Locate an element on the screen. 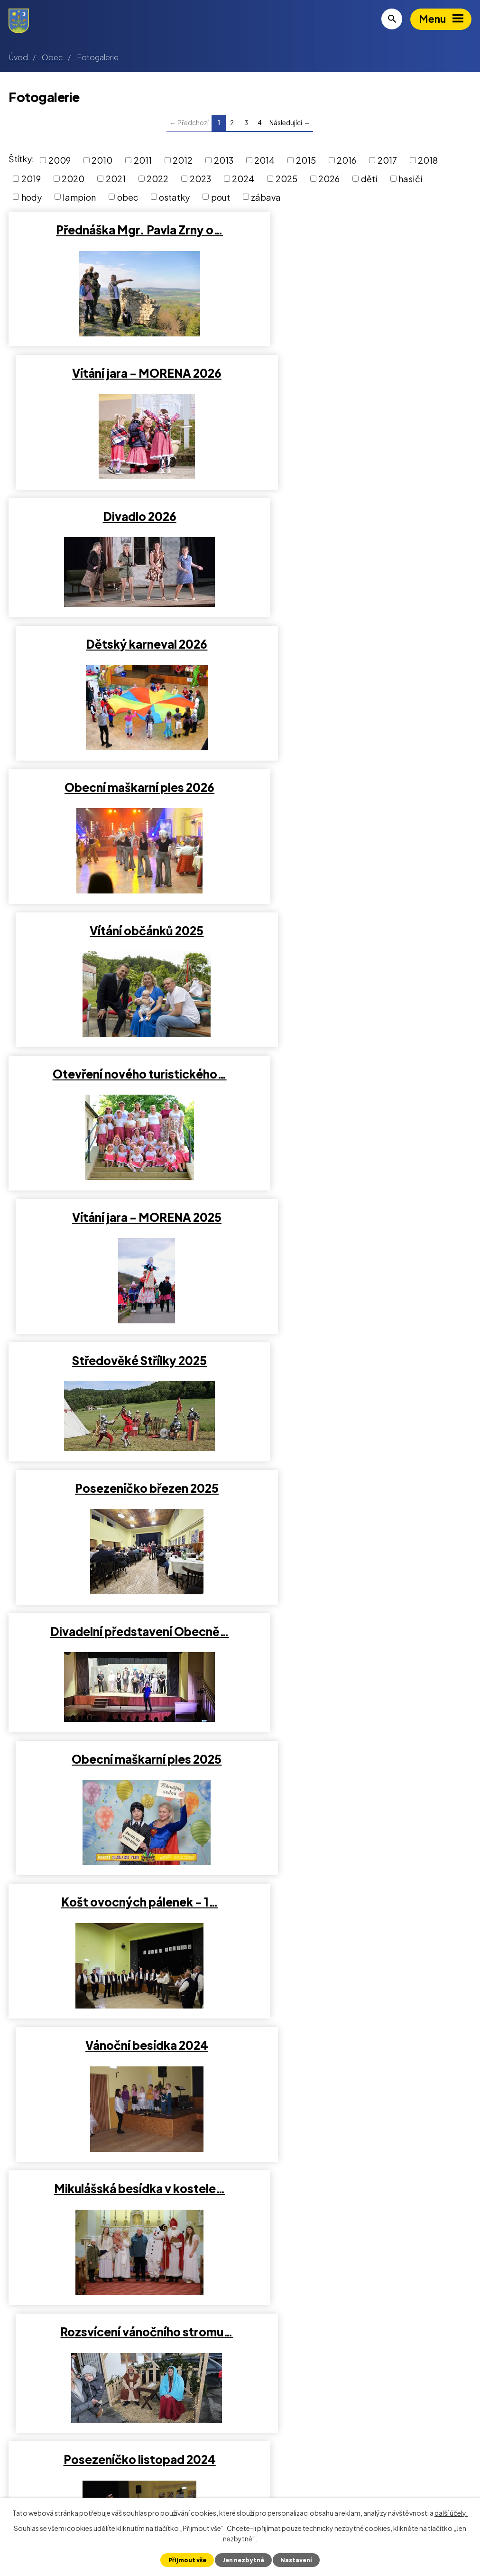  2018 is located at coordinates (428, 160).